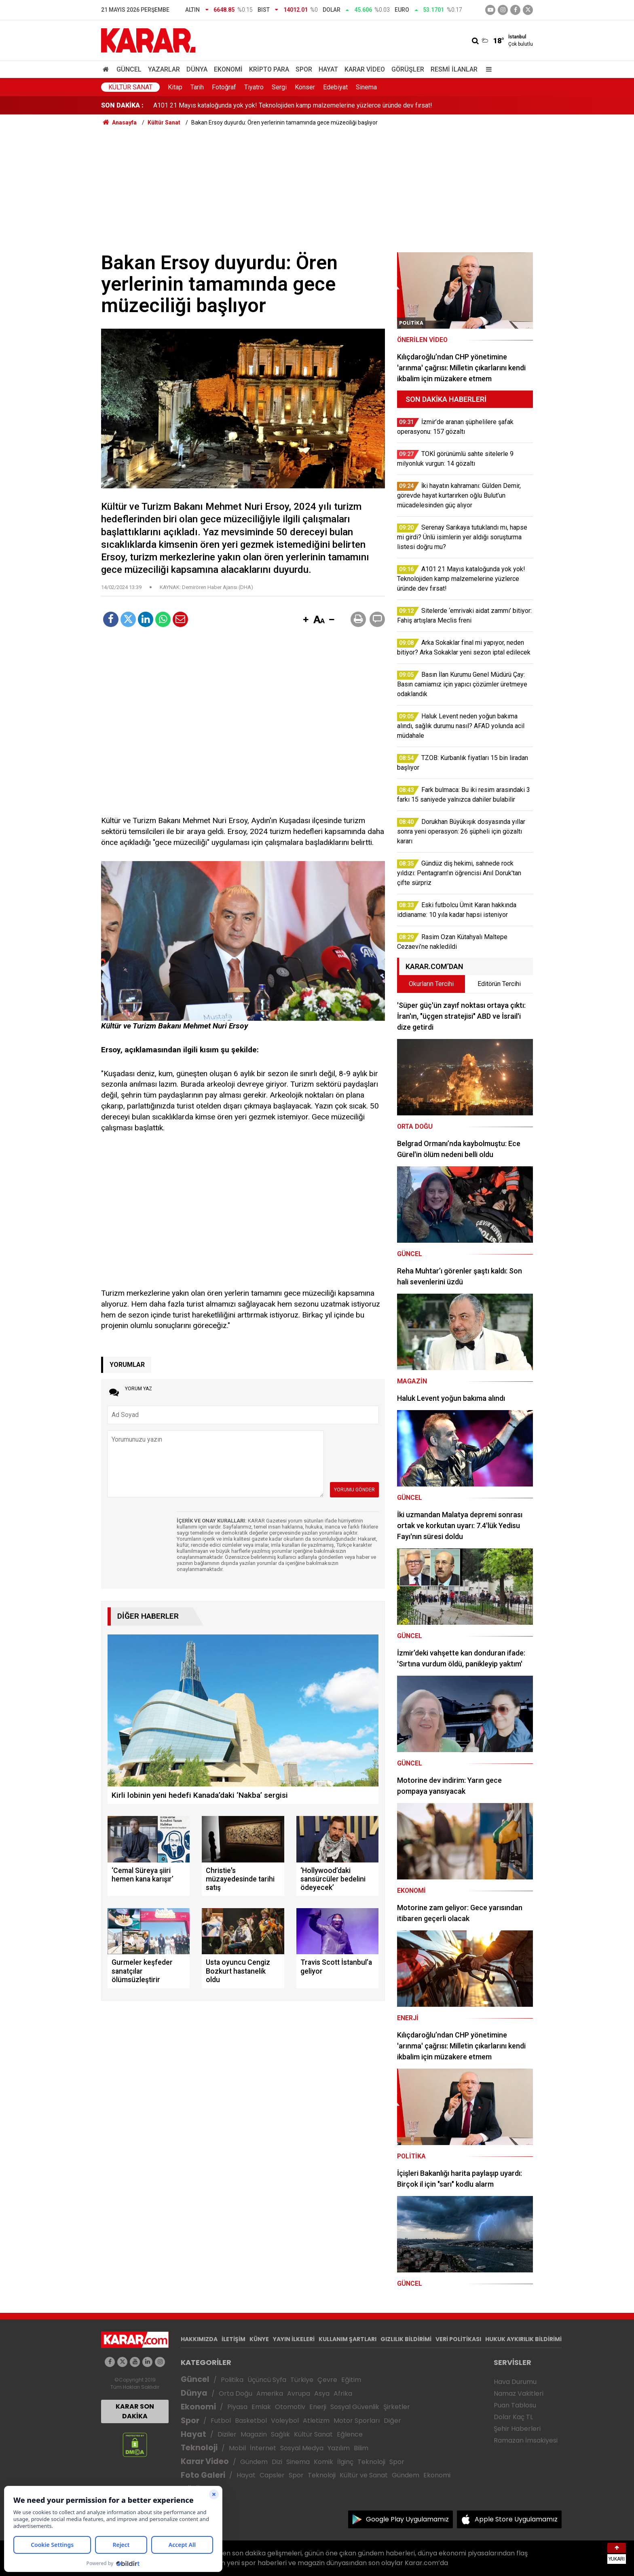  I want to click on Çevre, so click(327, 2379).